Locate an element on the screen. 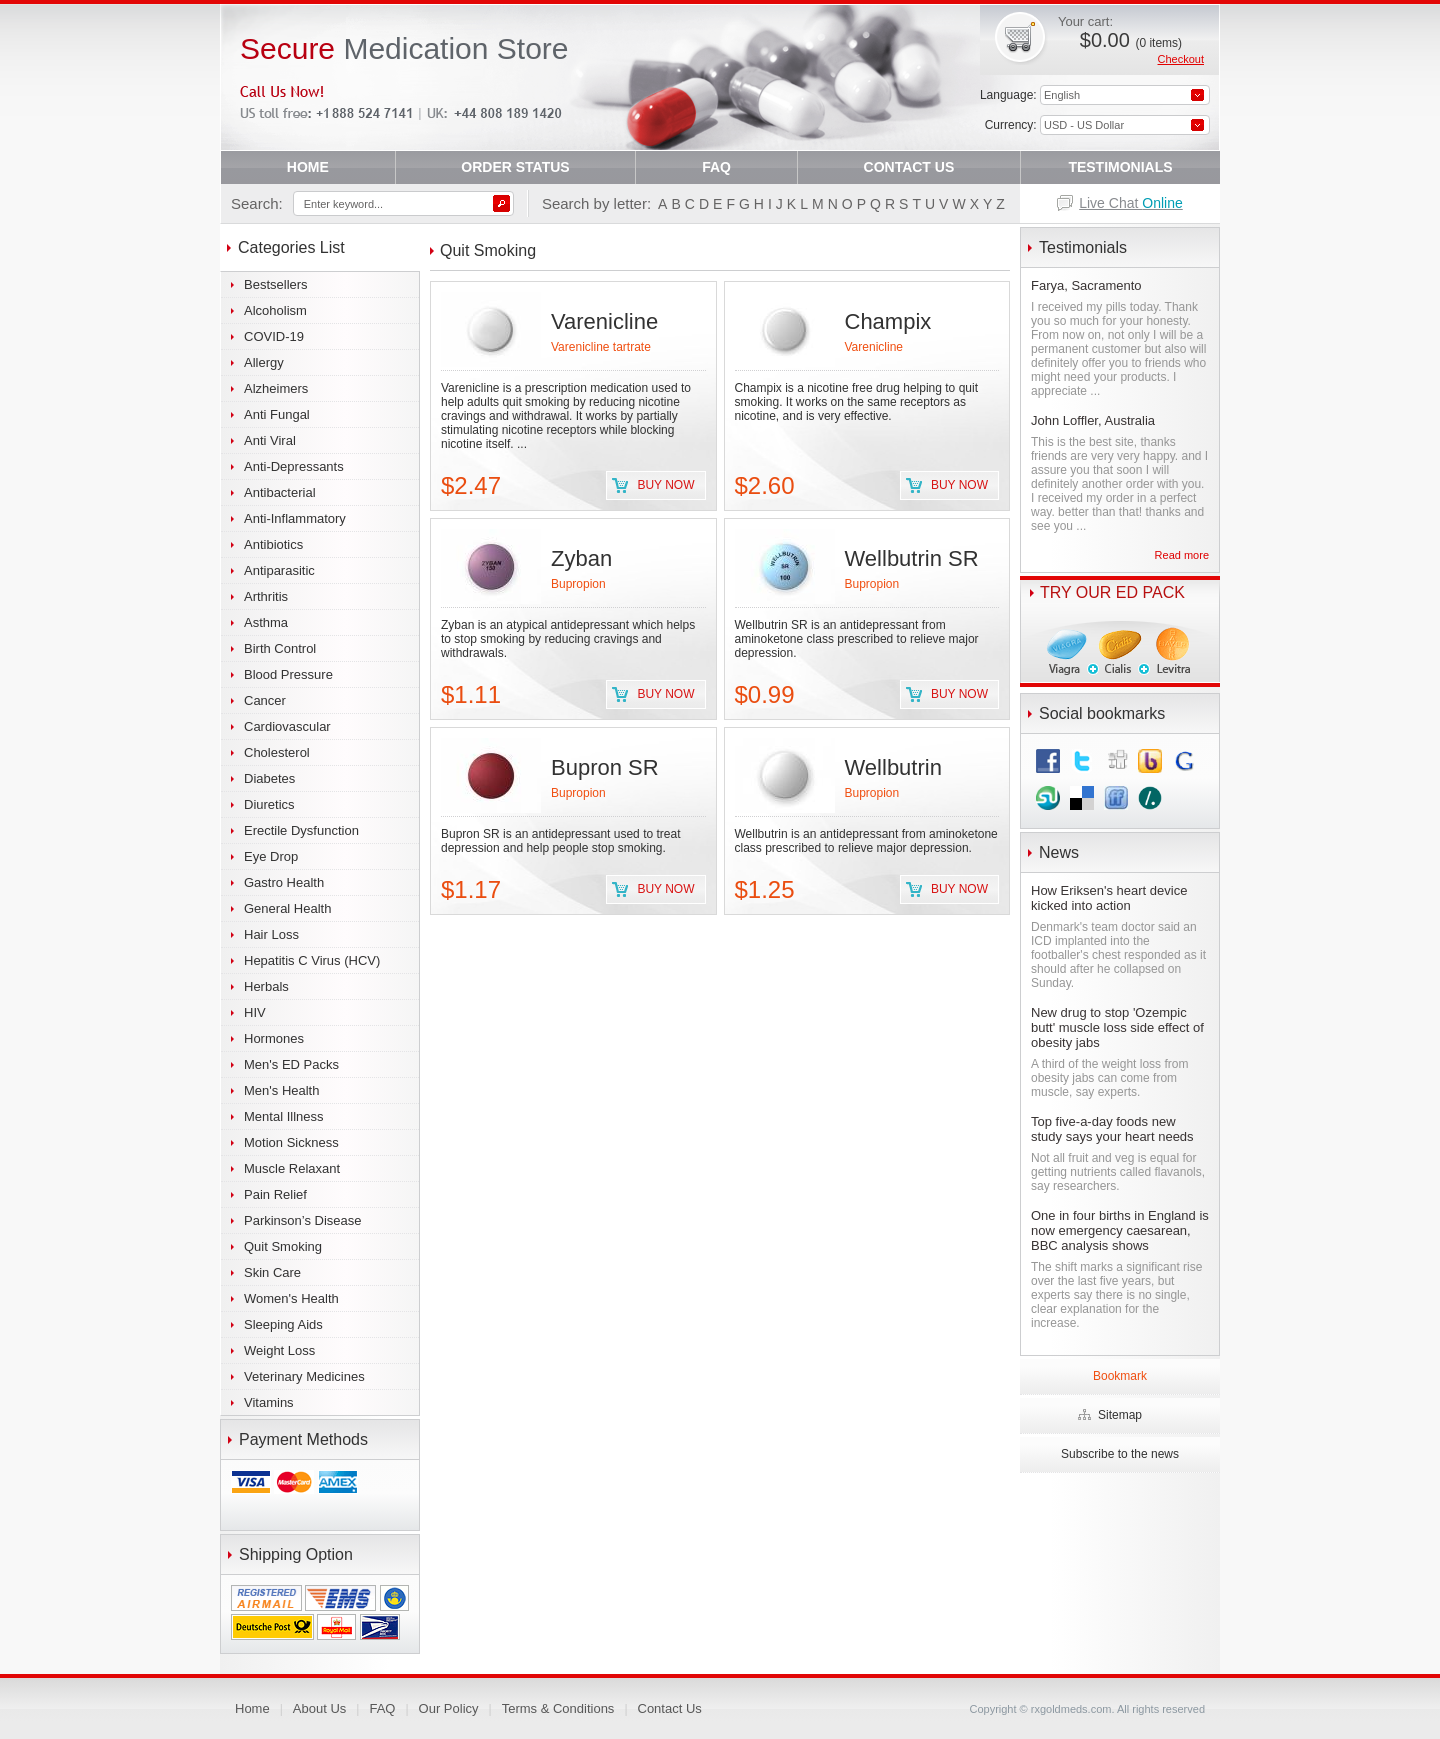  TESTIMONIALS is located at coordinates (1120, 167).